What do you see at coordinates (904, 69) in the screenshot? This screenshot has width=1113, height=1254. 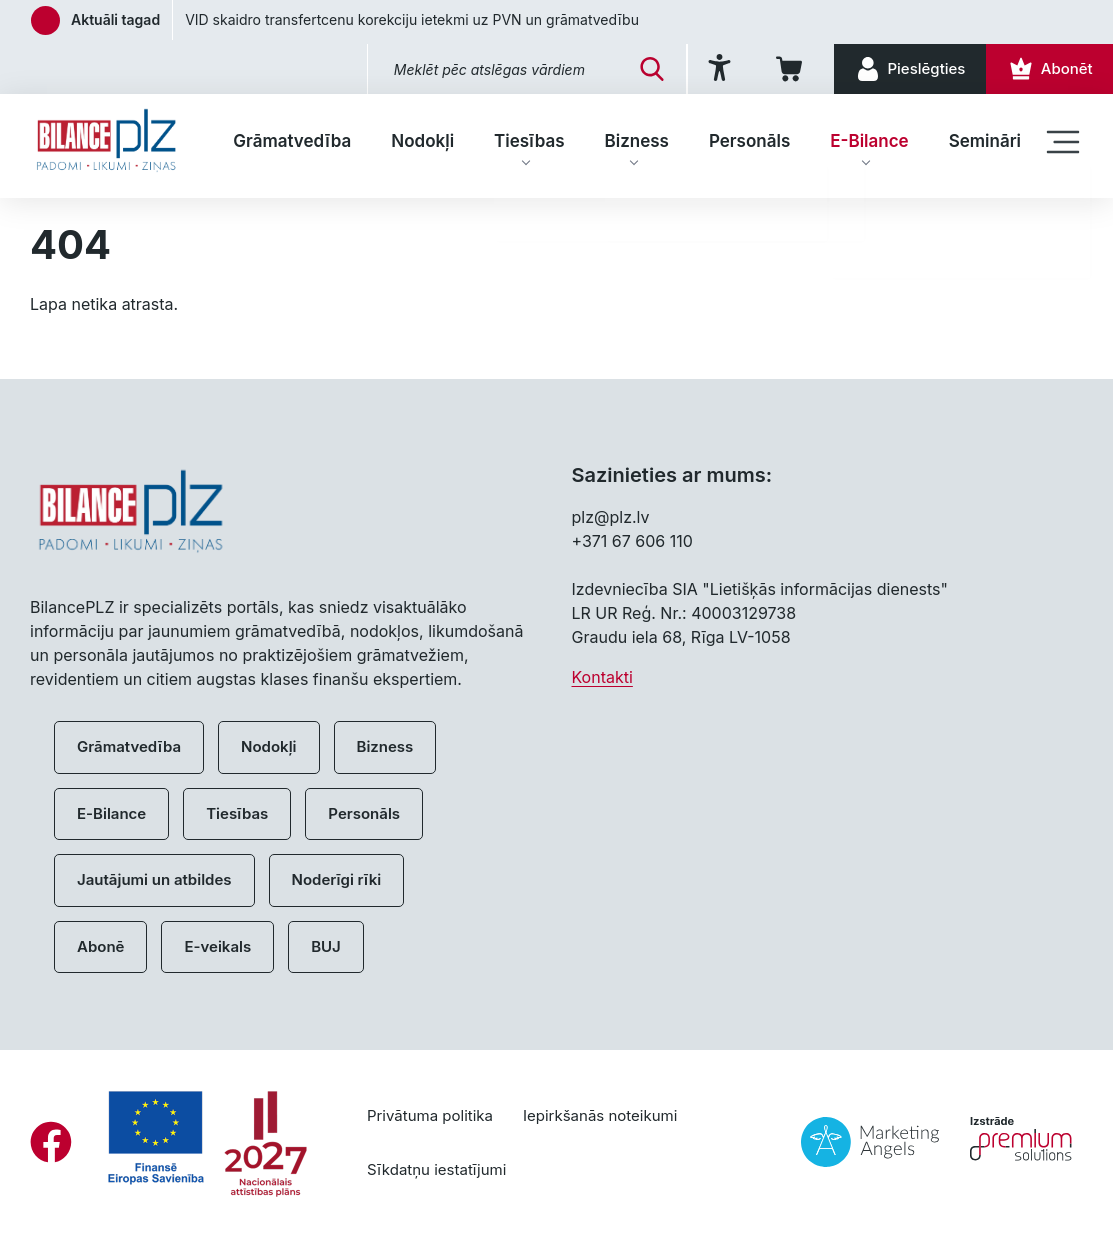 I see `[Pieslēgties]` at bounding box center [904, 69].